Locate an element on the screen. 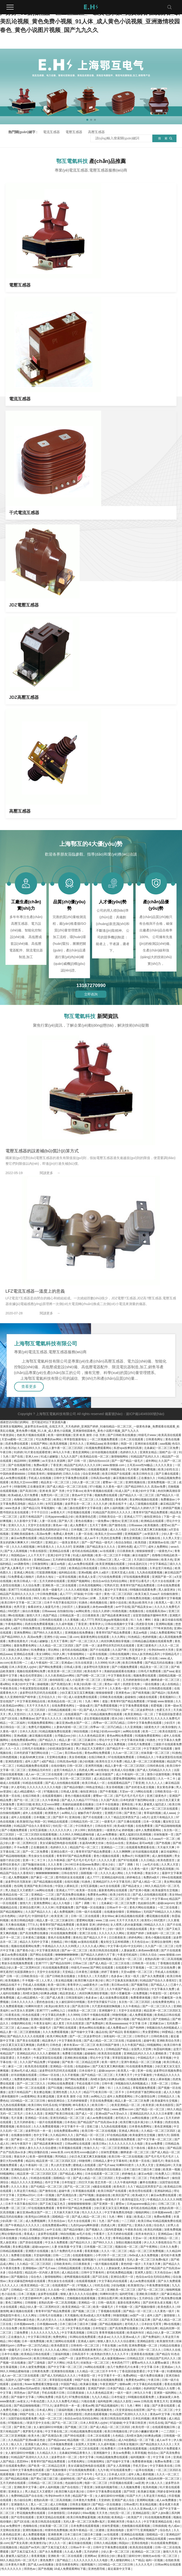 This screenshot has width=182, height=2576. 日韩123 is located at coordinates (92, 2337).